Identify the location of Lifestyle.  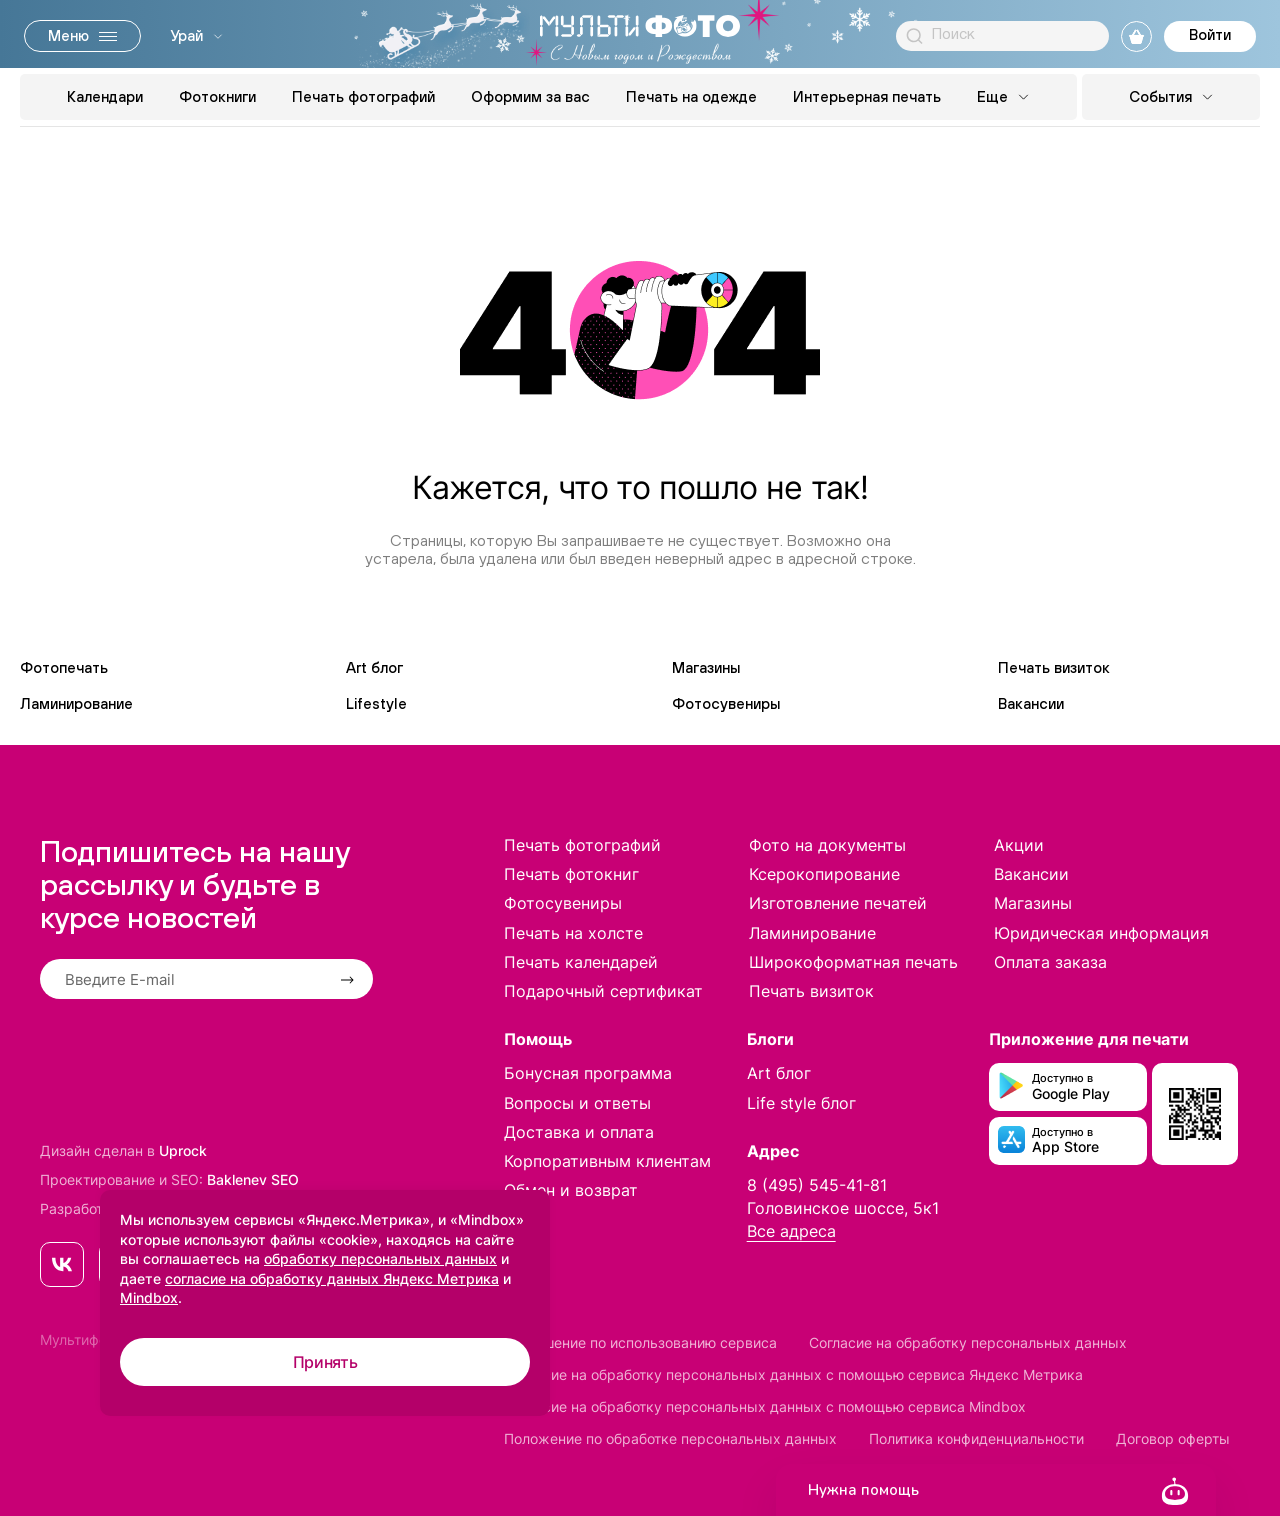
(376, 703).